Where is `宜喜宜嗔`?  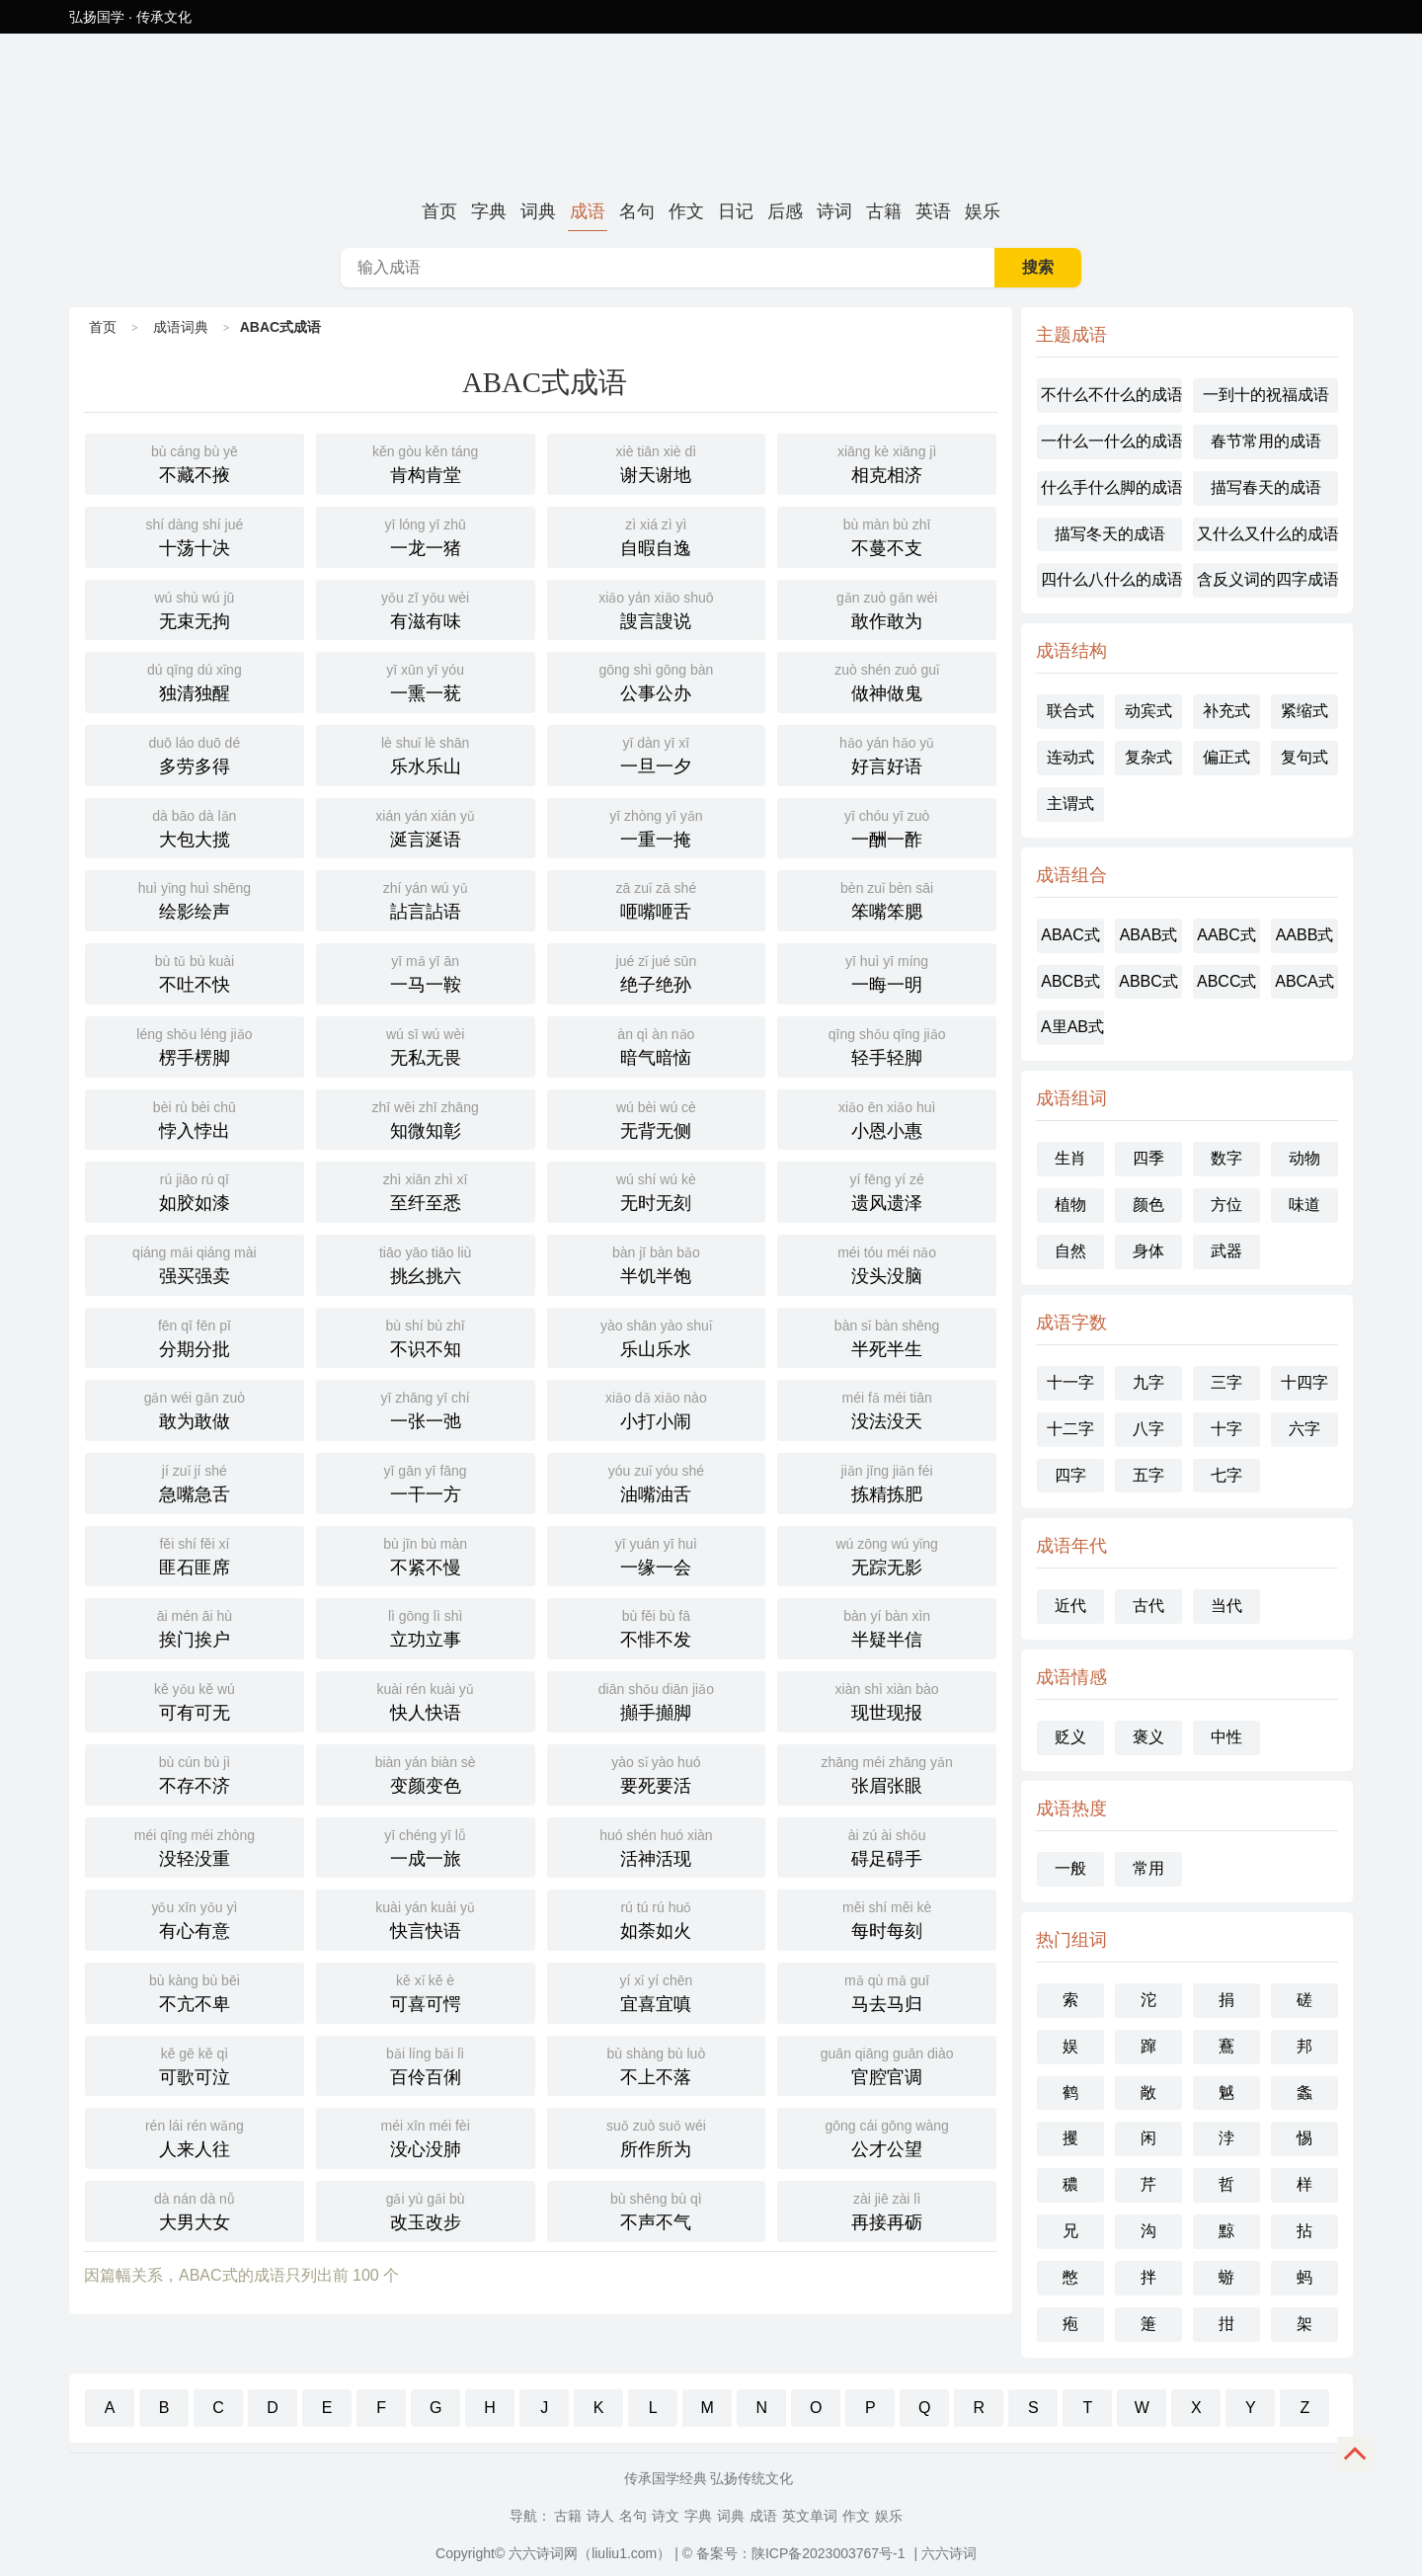 宜喜宜嗔 is located at coordinates (656, 1991).